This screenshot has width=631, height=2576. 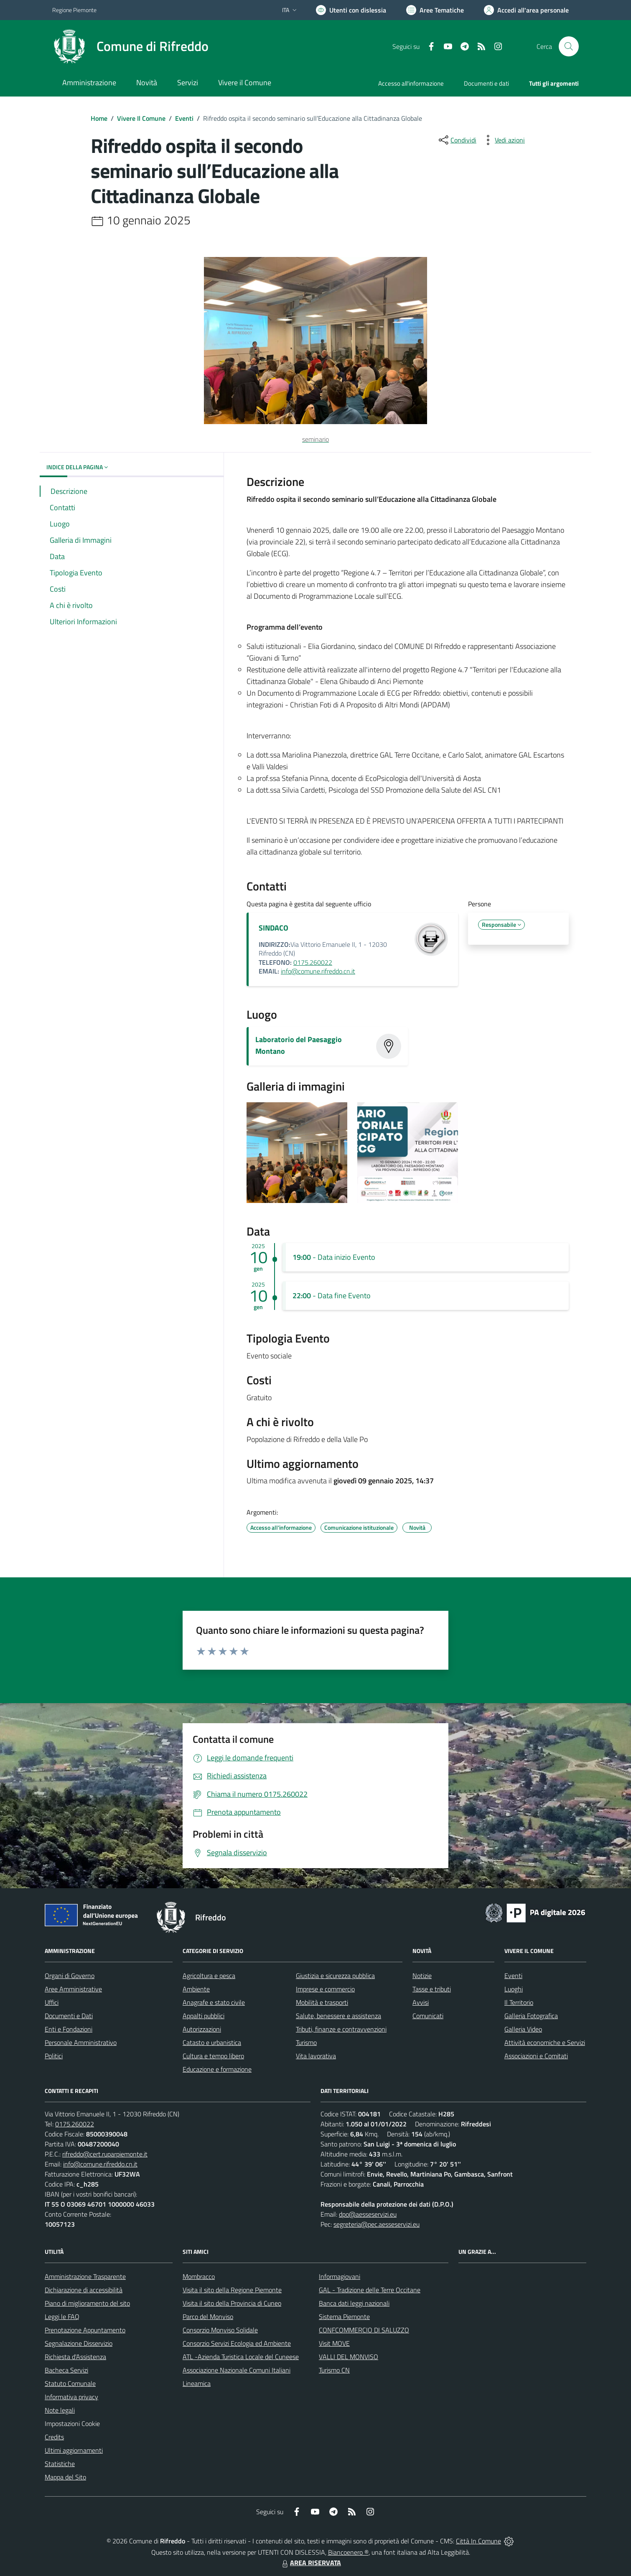 What do you see at coordinates (232, 2303) in the screenshot?
I see `Visita il sito della Provincia di Cuneo` at bounding box center [232, 2303].